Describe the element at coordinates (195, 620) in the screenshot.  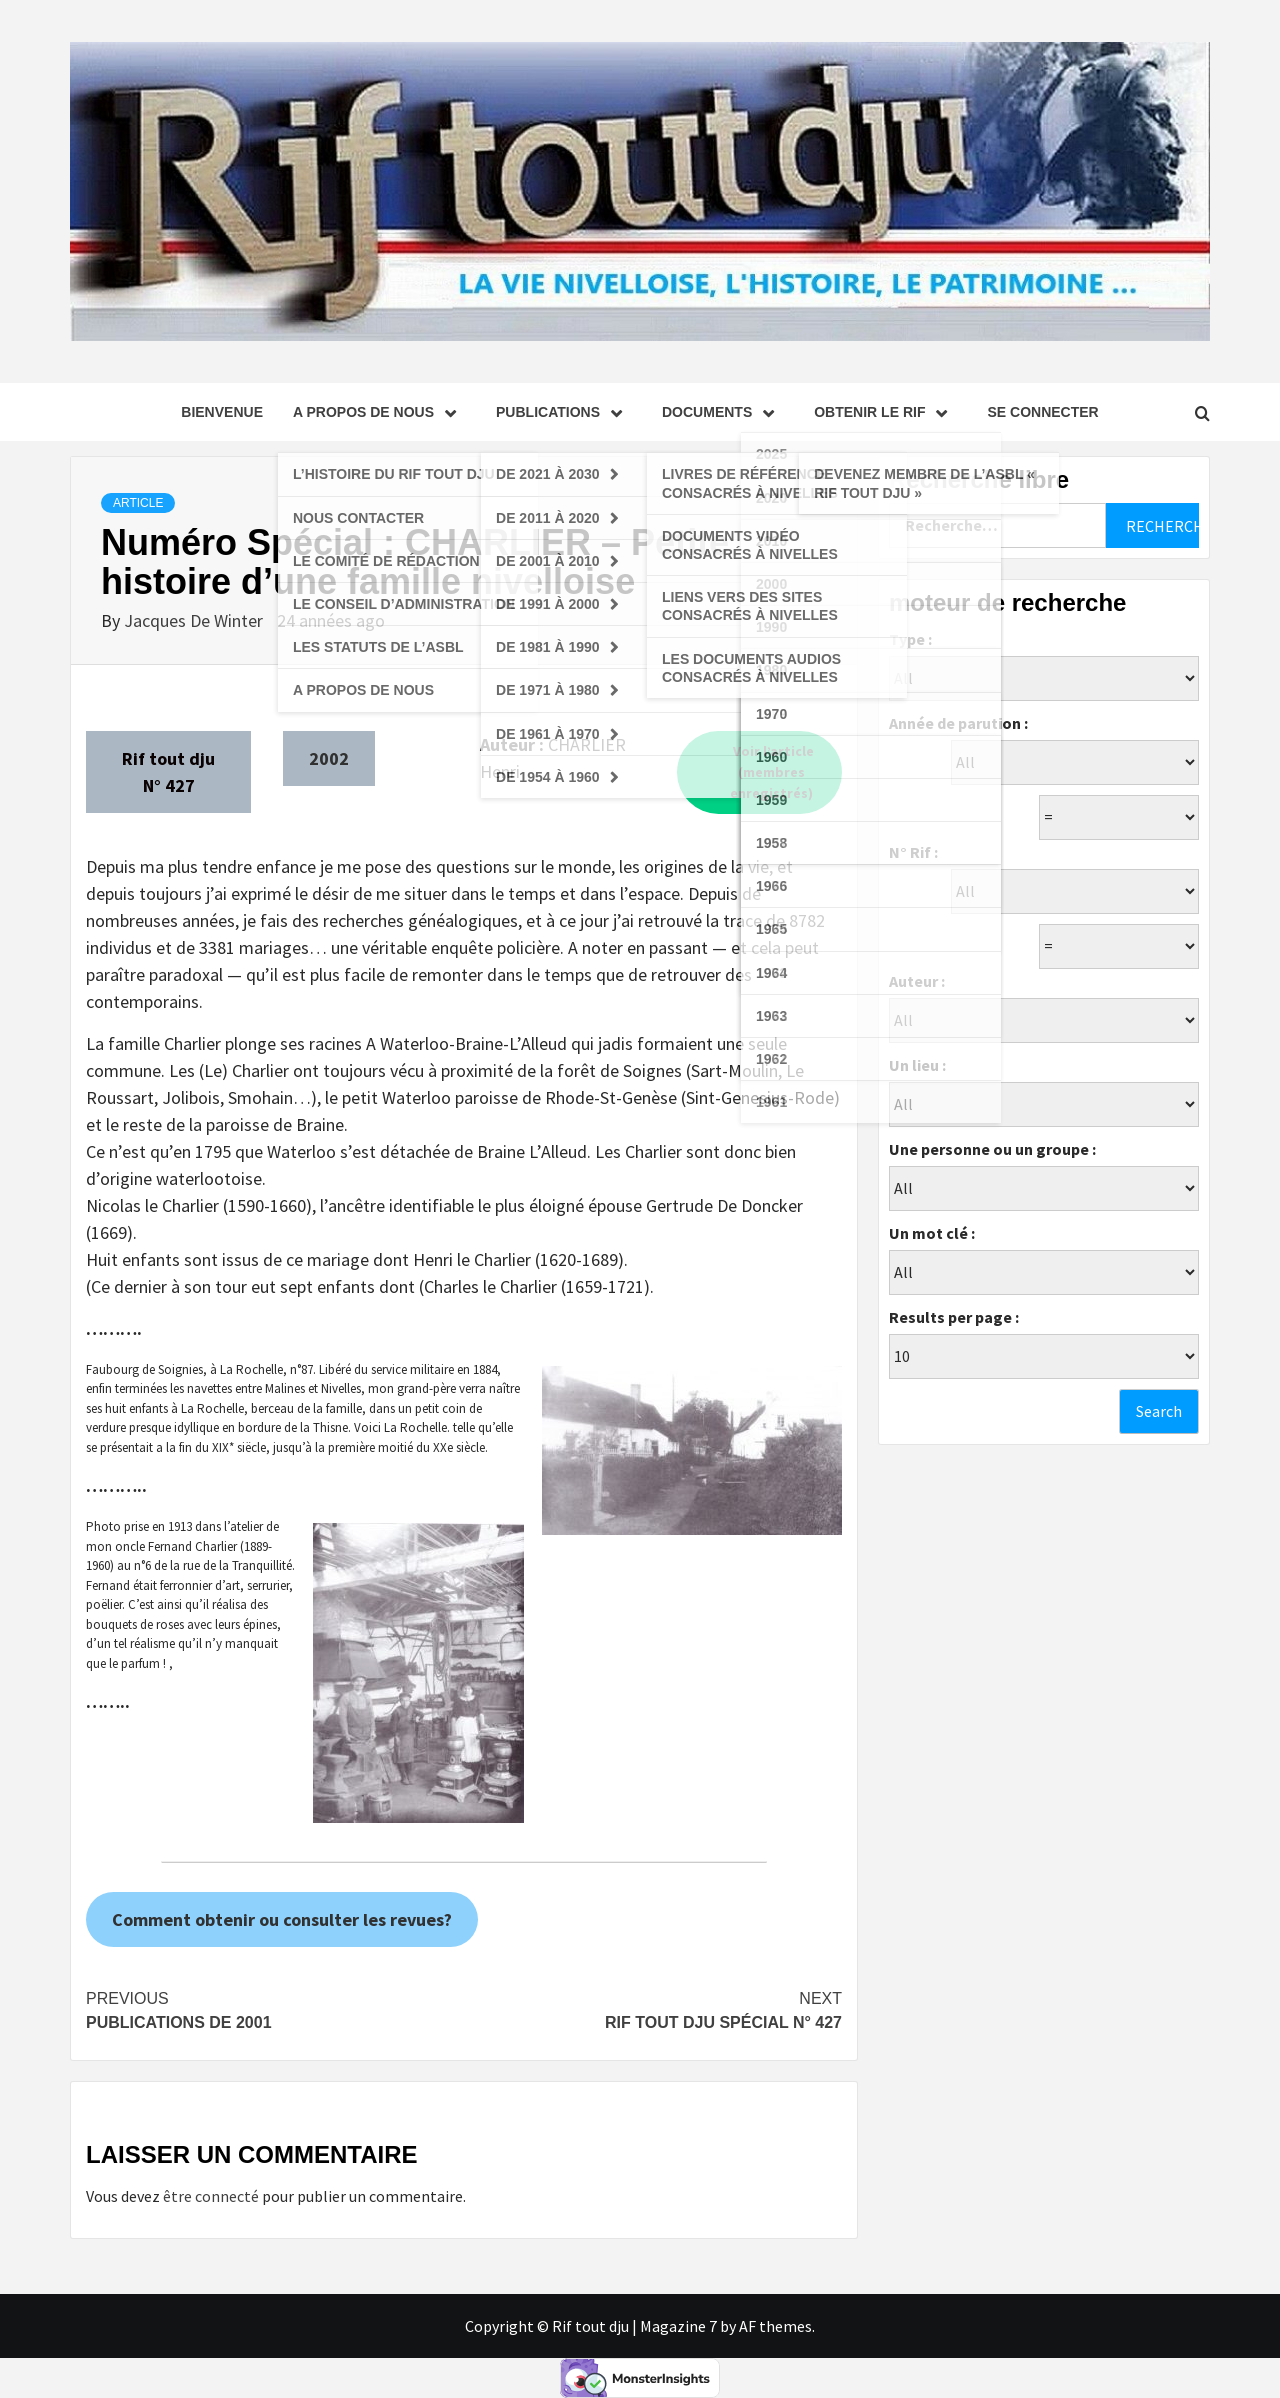
I see `Jacques De Winter` at that location.